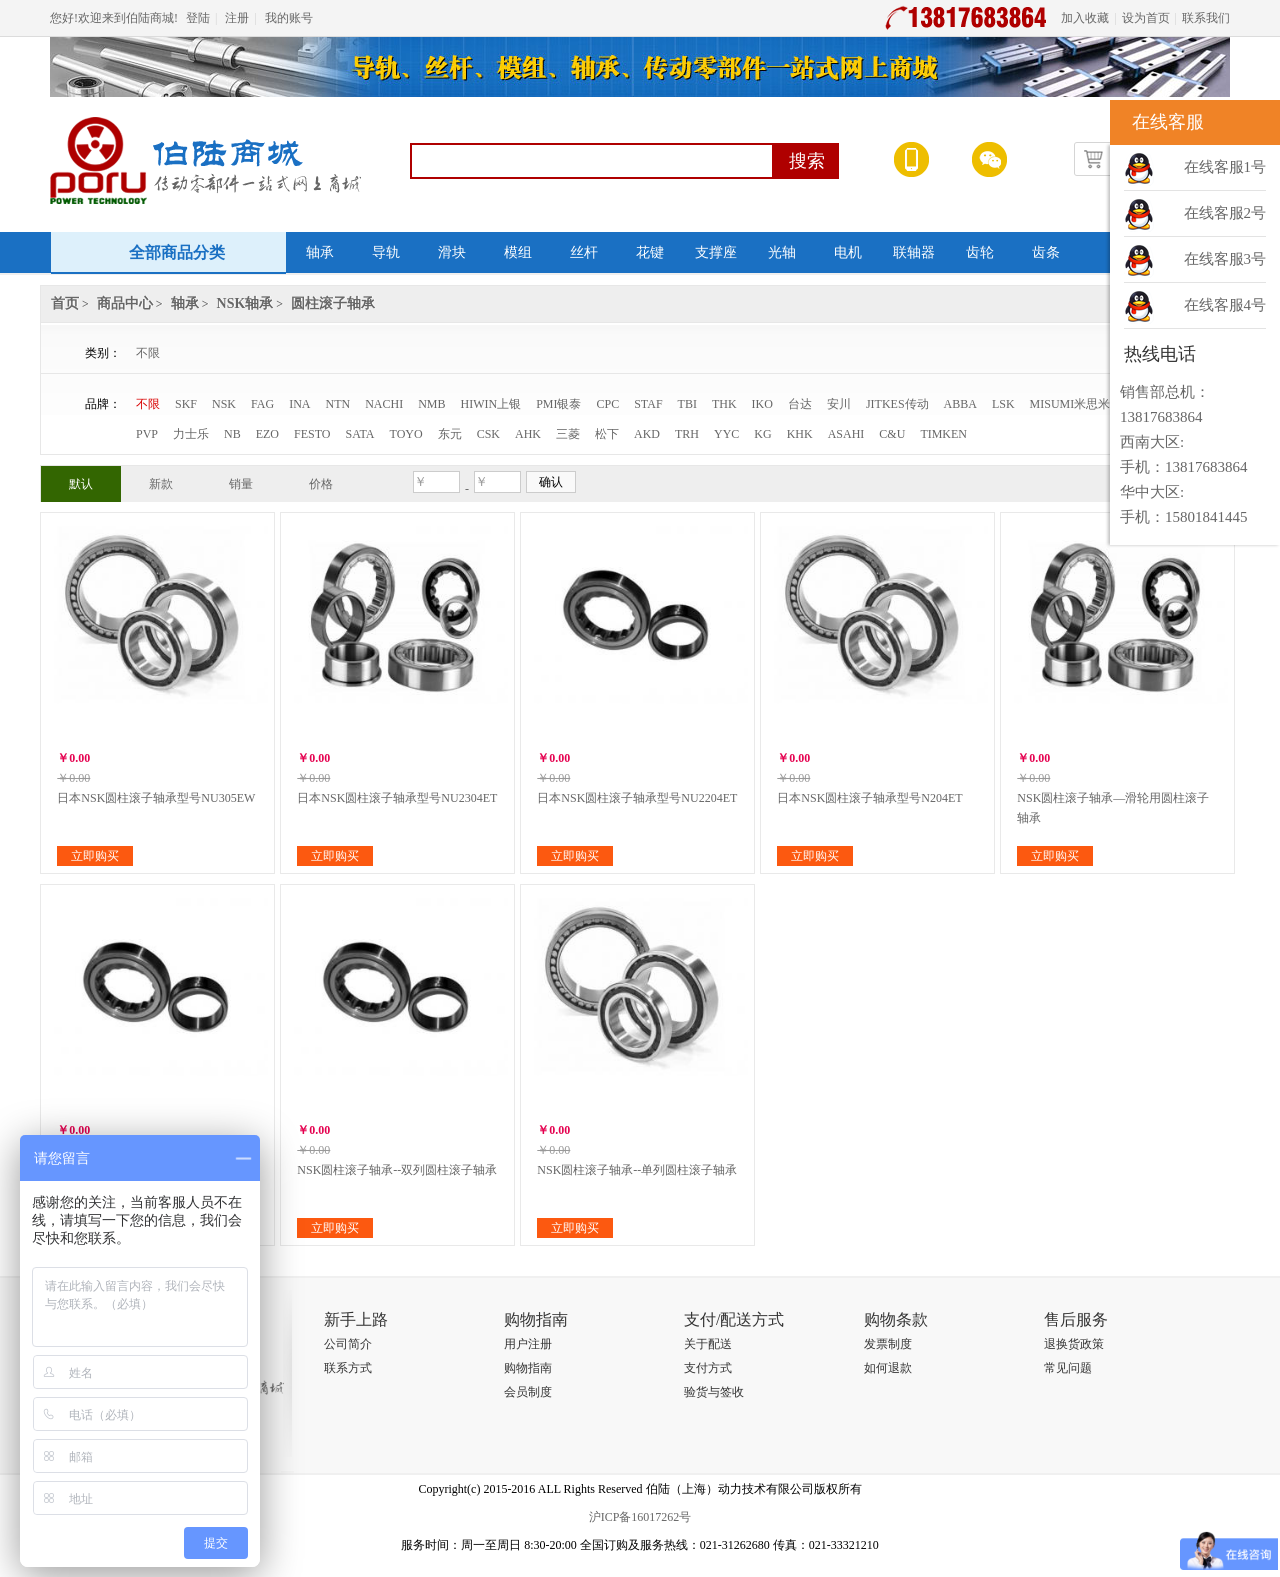  What do you see at coordinates (800, 404) in the screenshot?
I see `台达` at bounding box center [800, 404].